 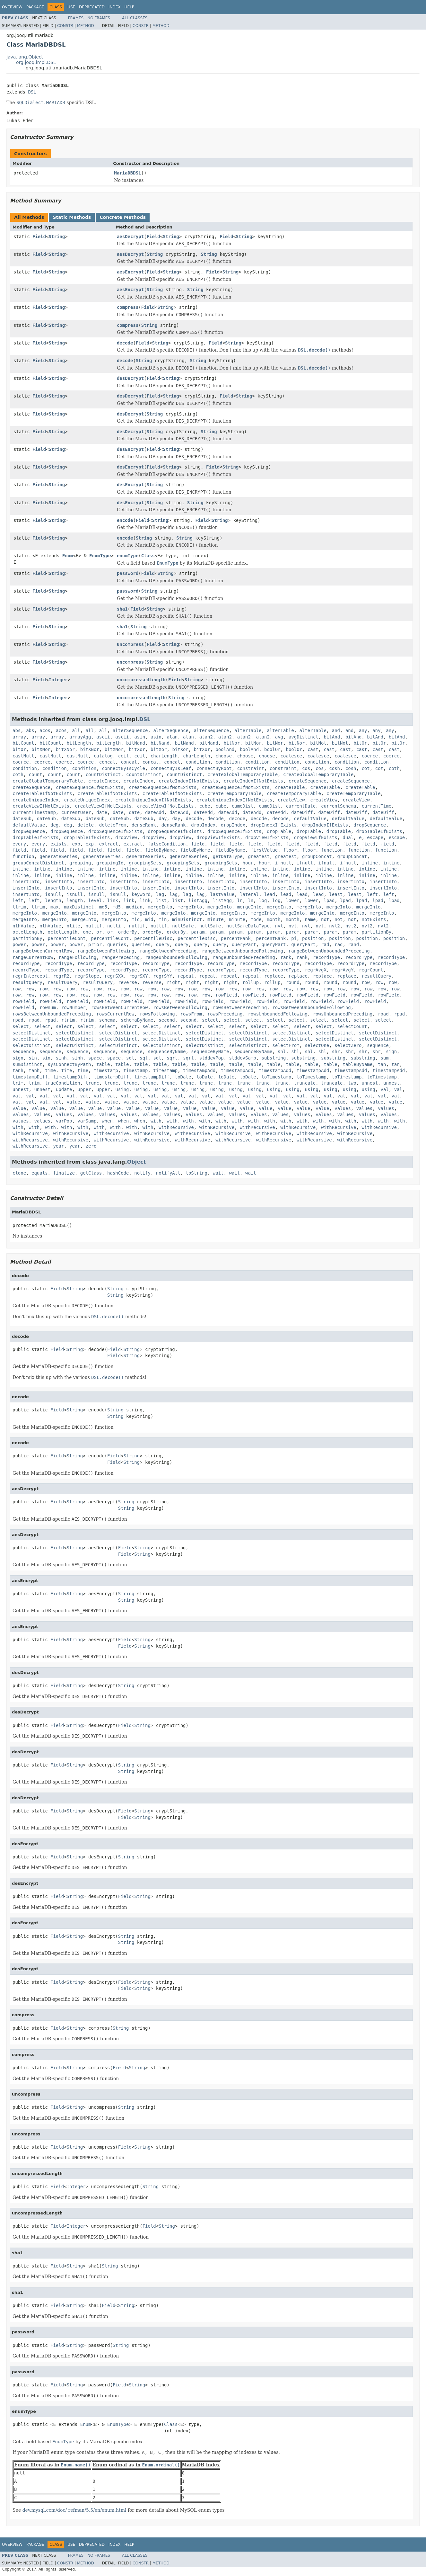 What do you see at coordinates (352, 1083) in the screenshot?
I see `two` at bounding box center [352, 1083].